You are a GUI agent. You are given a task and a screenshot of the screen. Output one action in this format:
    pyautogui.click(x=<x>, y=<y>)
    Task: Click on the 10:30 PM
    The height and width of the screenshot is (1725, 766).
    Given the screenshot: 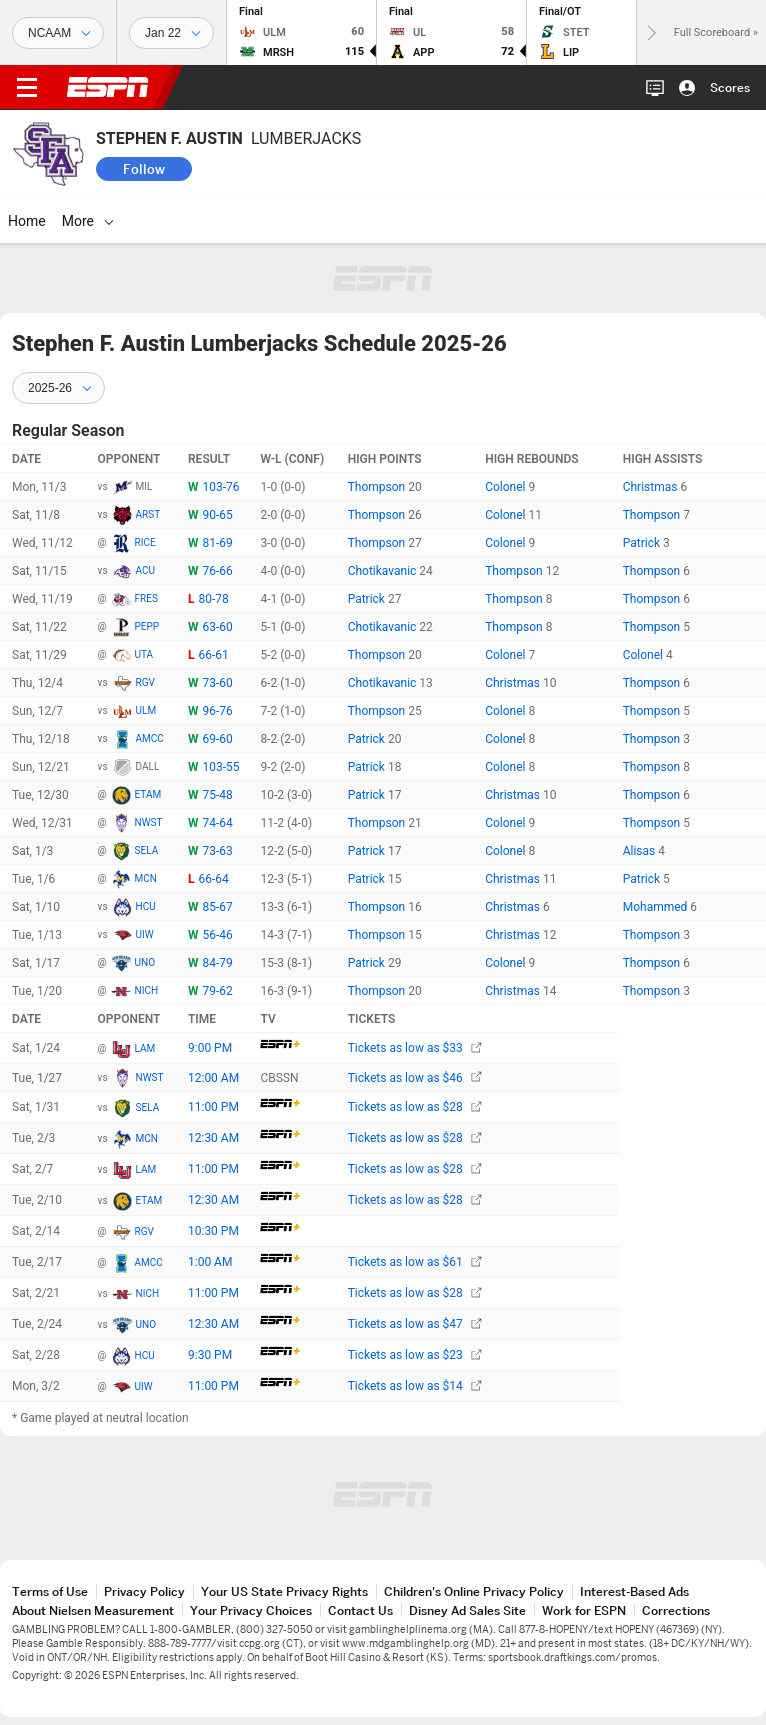 What is the action you would take?
    pyautogui.click(x=213, y=1231)
    